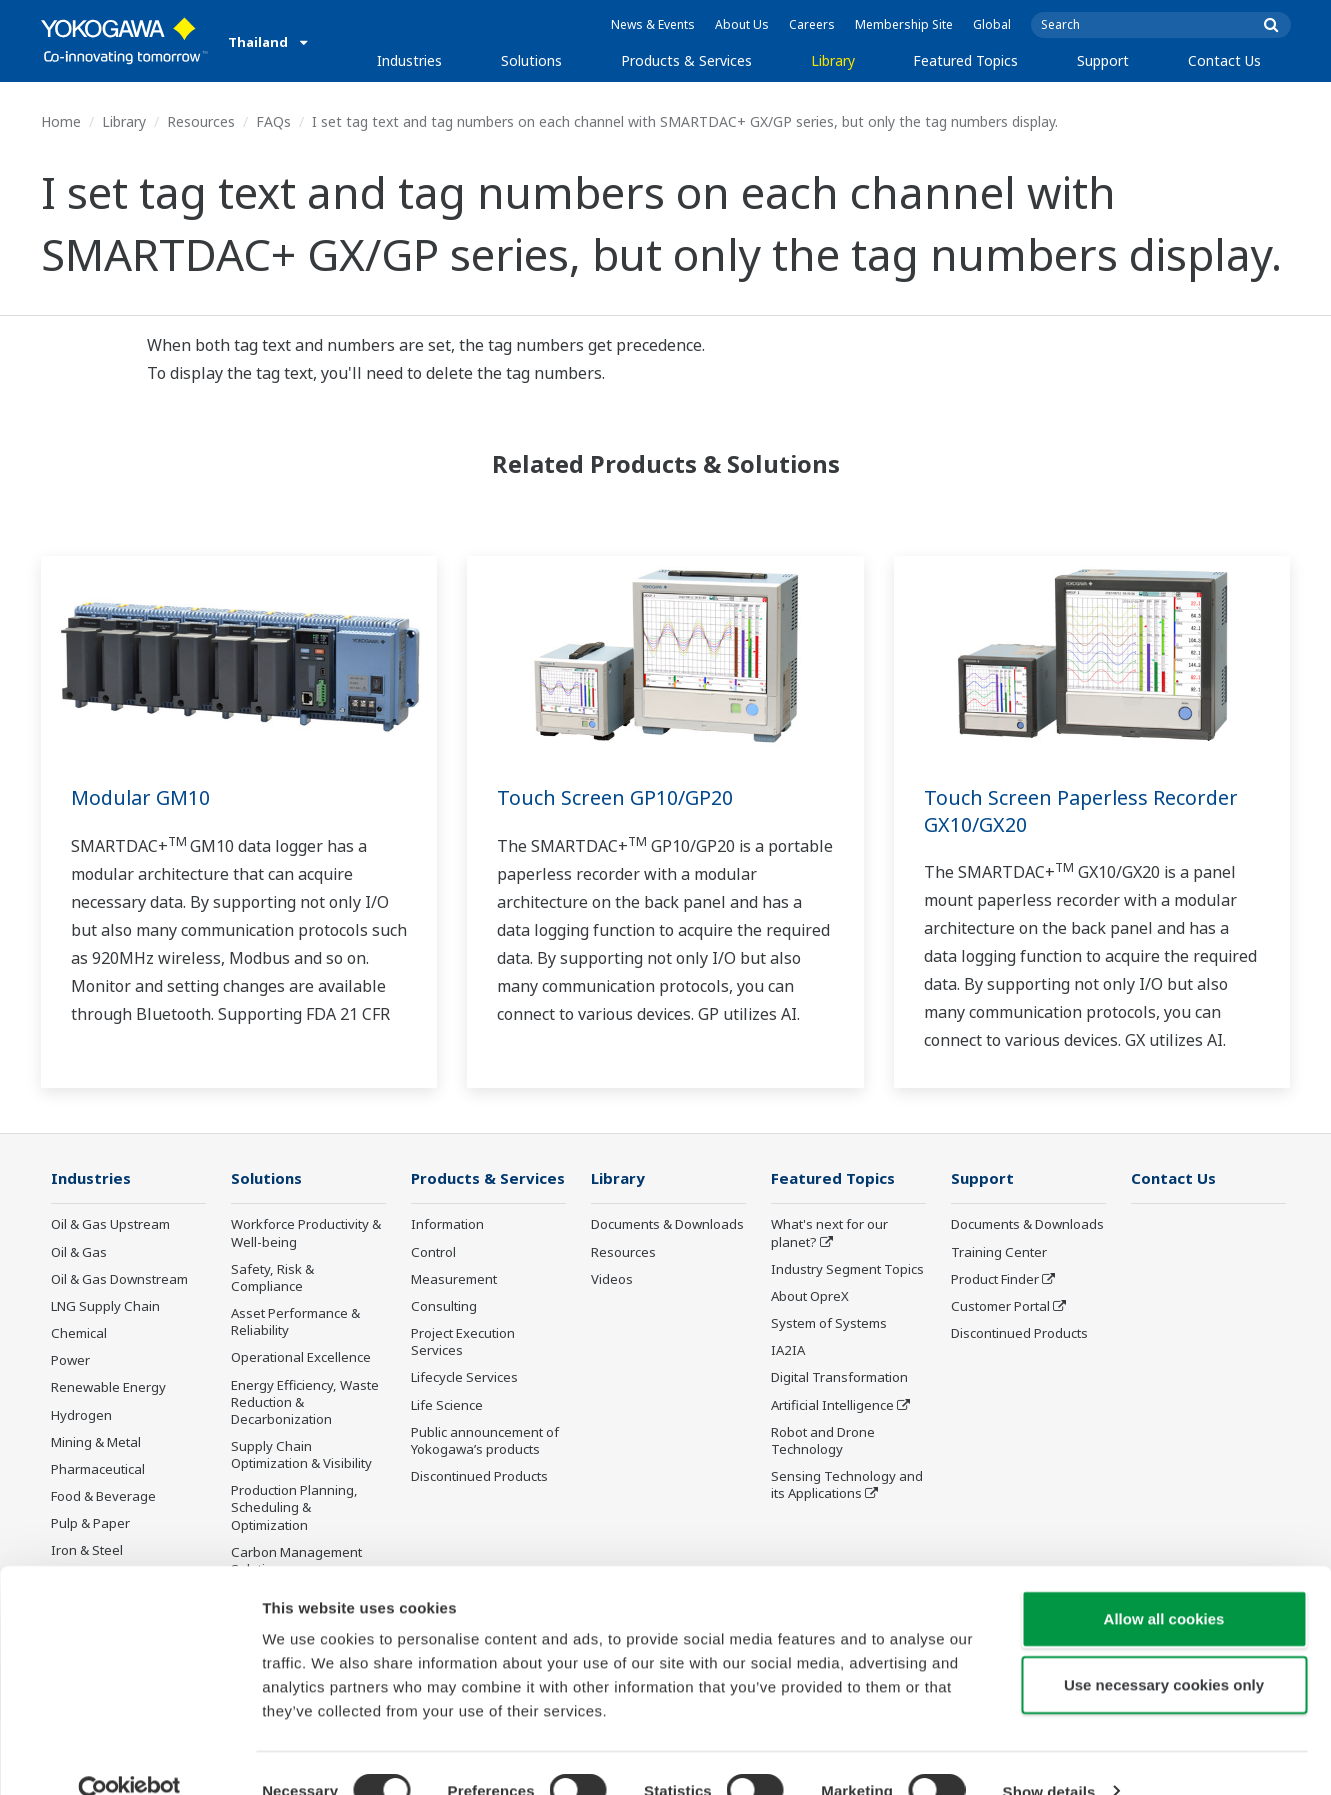 This screenshot has width=1331, height=1795. Describe the element at coordinates (531, 60) in the screenshot. I see `Solutions` at that location.